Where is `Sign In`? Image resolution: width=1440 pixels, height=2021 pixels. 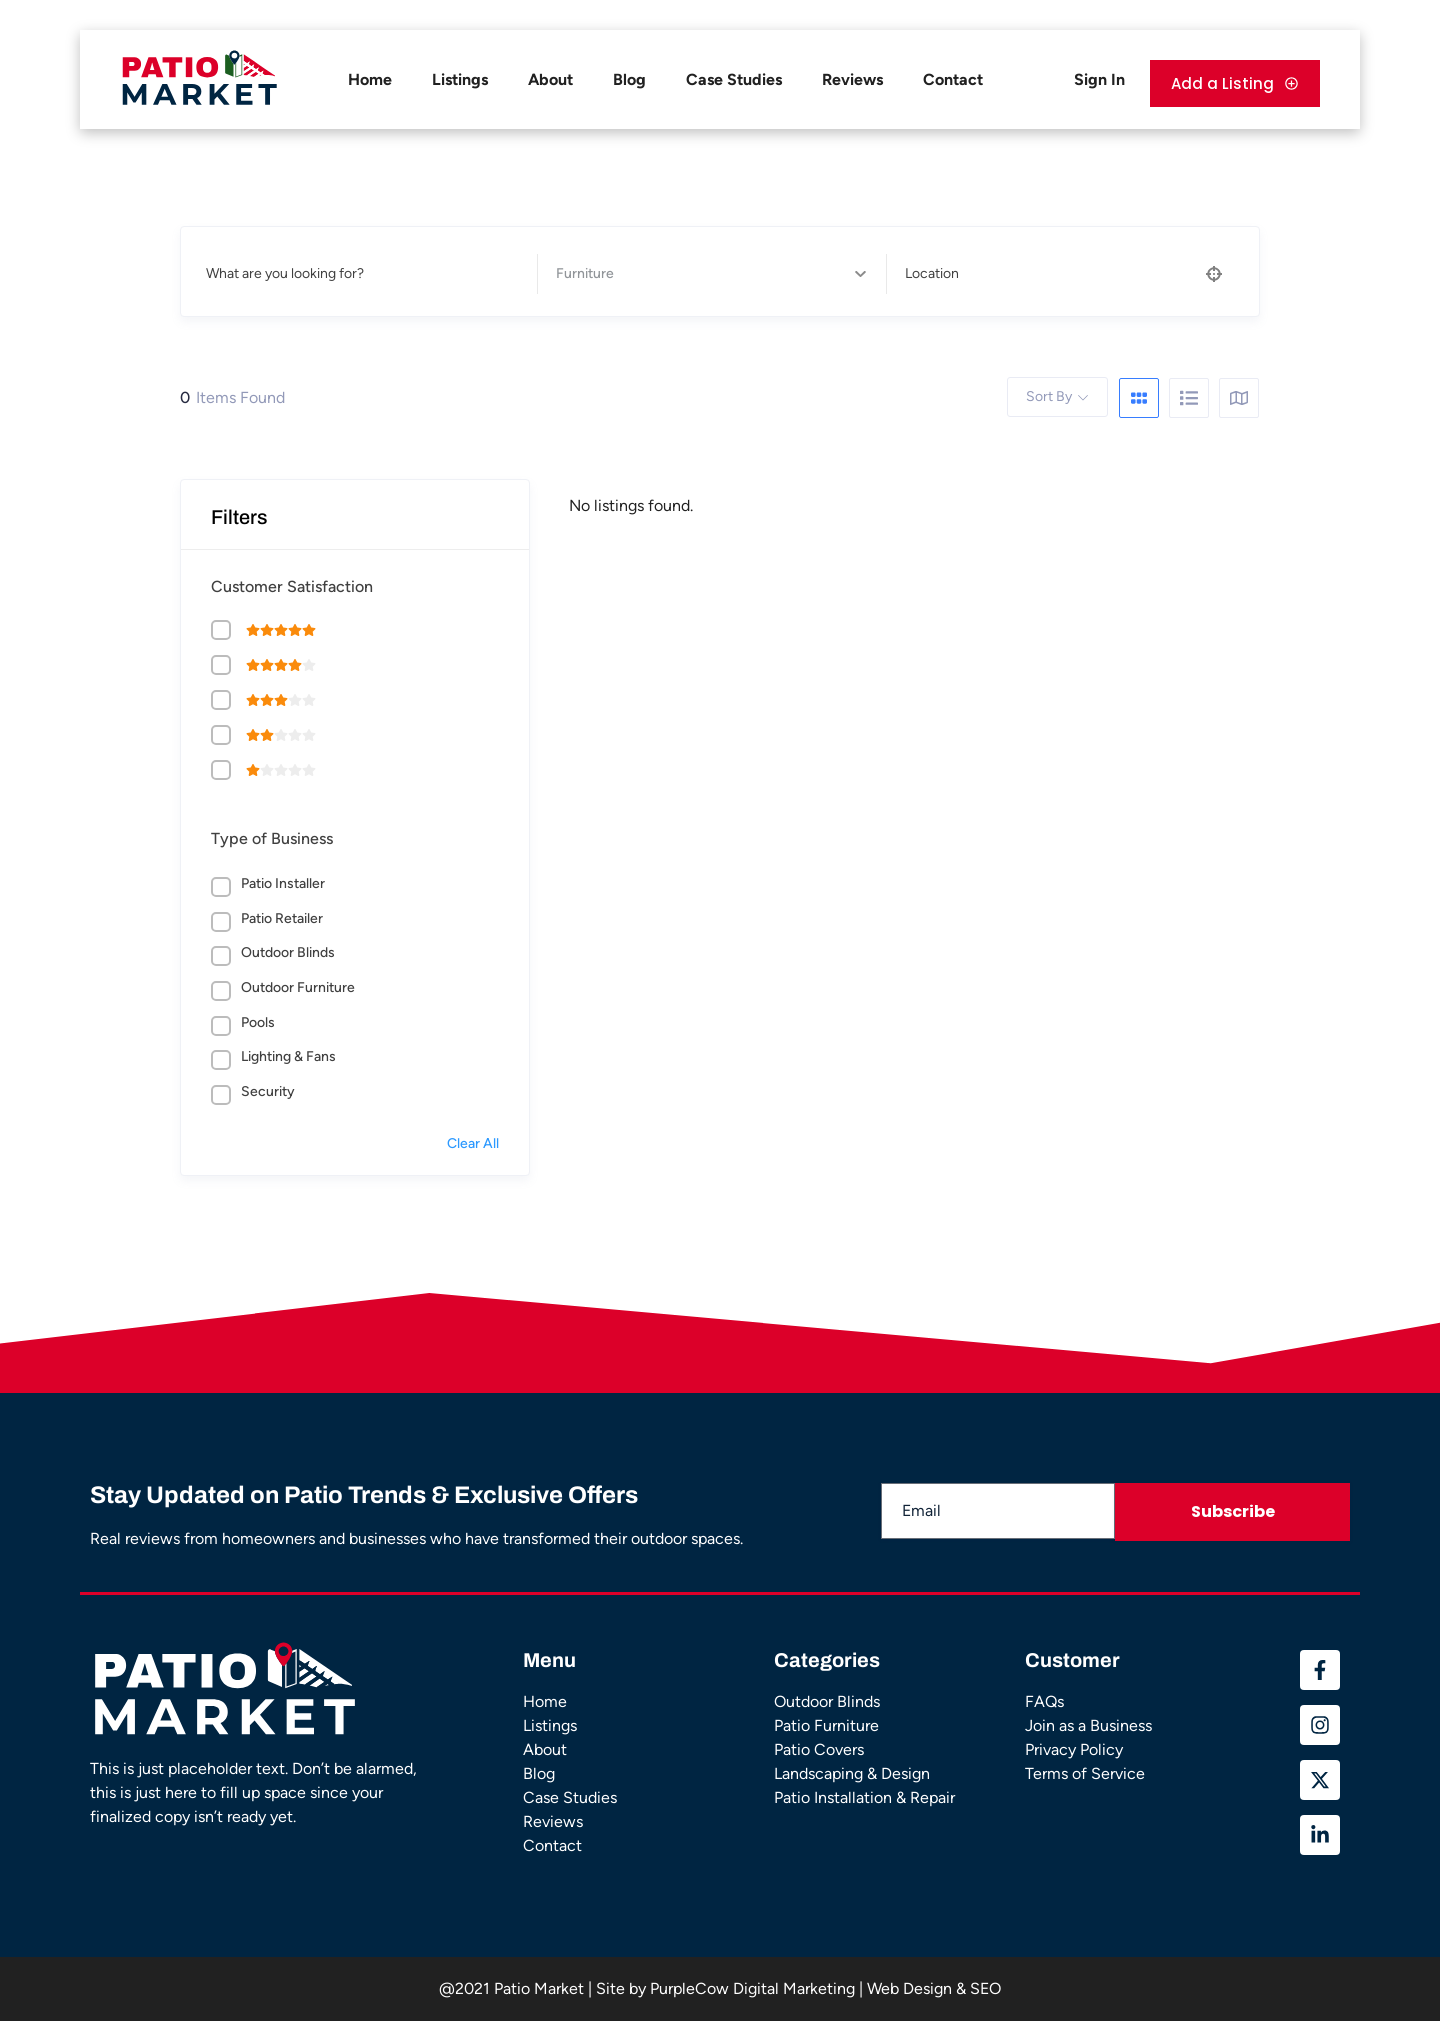 Sign In is located at coordinates (1099, 79).